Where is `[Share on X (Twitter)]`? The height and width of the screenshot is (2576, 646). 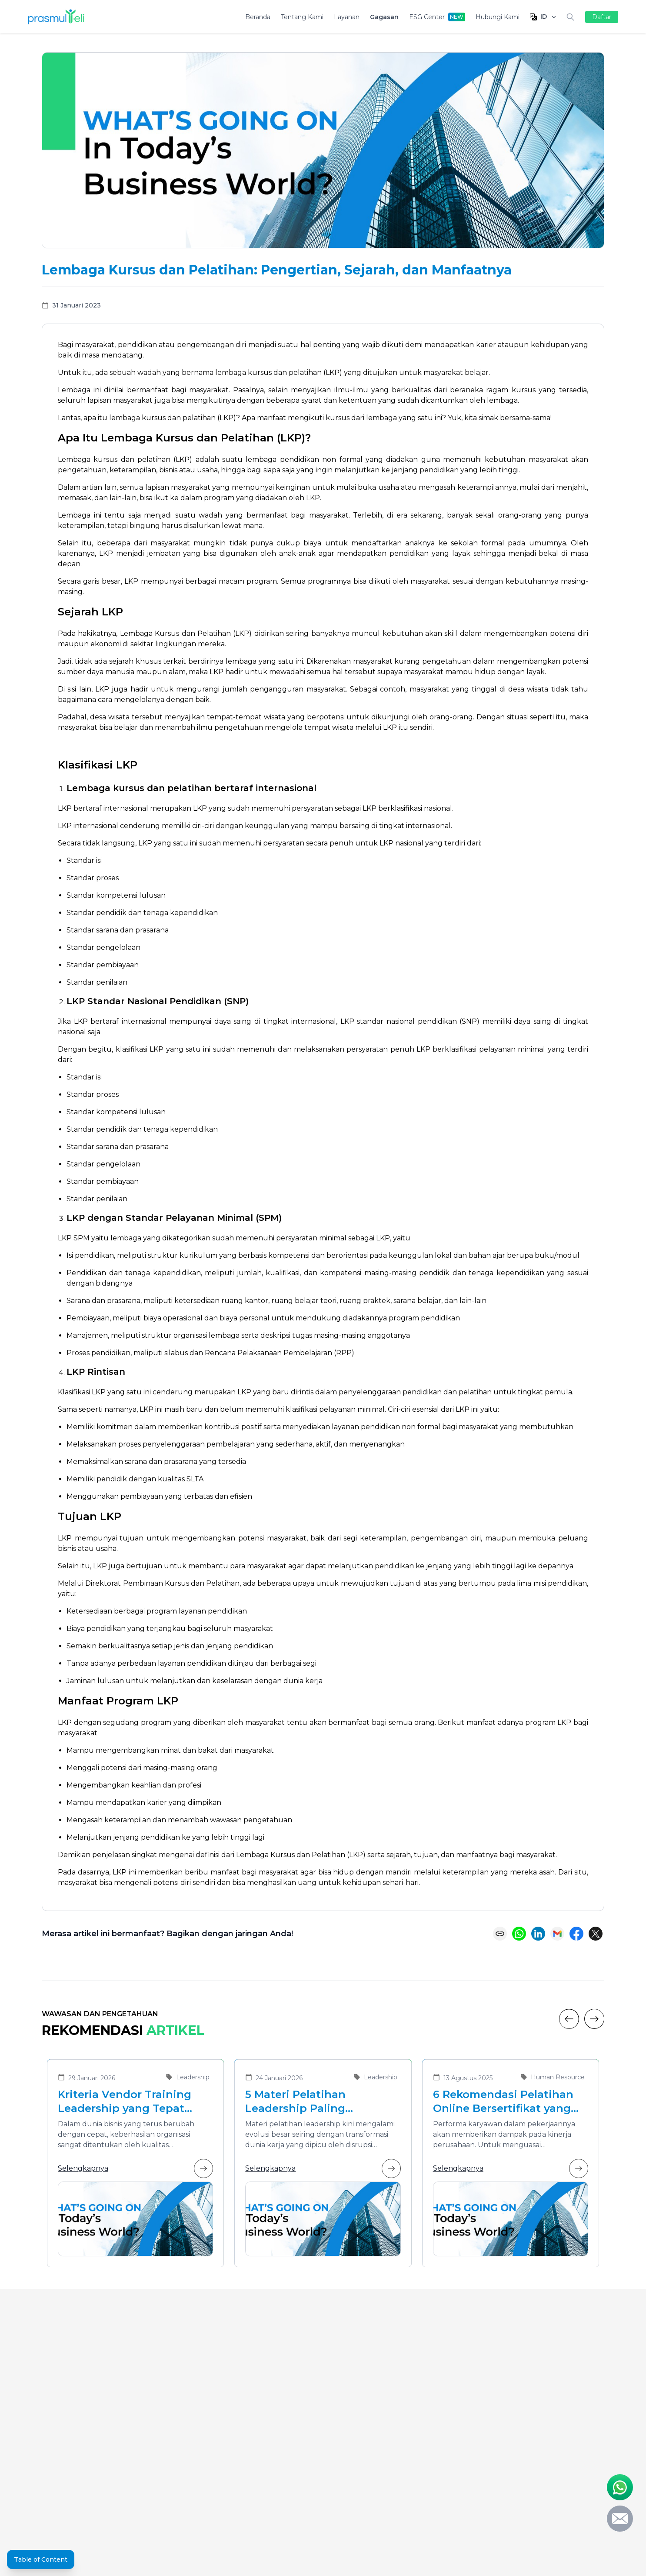 [Share on X (Twitter)] is located at coordinates (595, 1933).